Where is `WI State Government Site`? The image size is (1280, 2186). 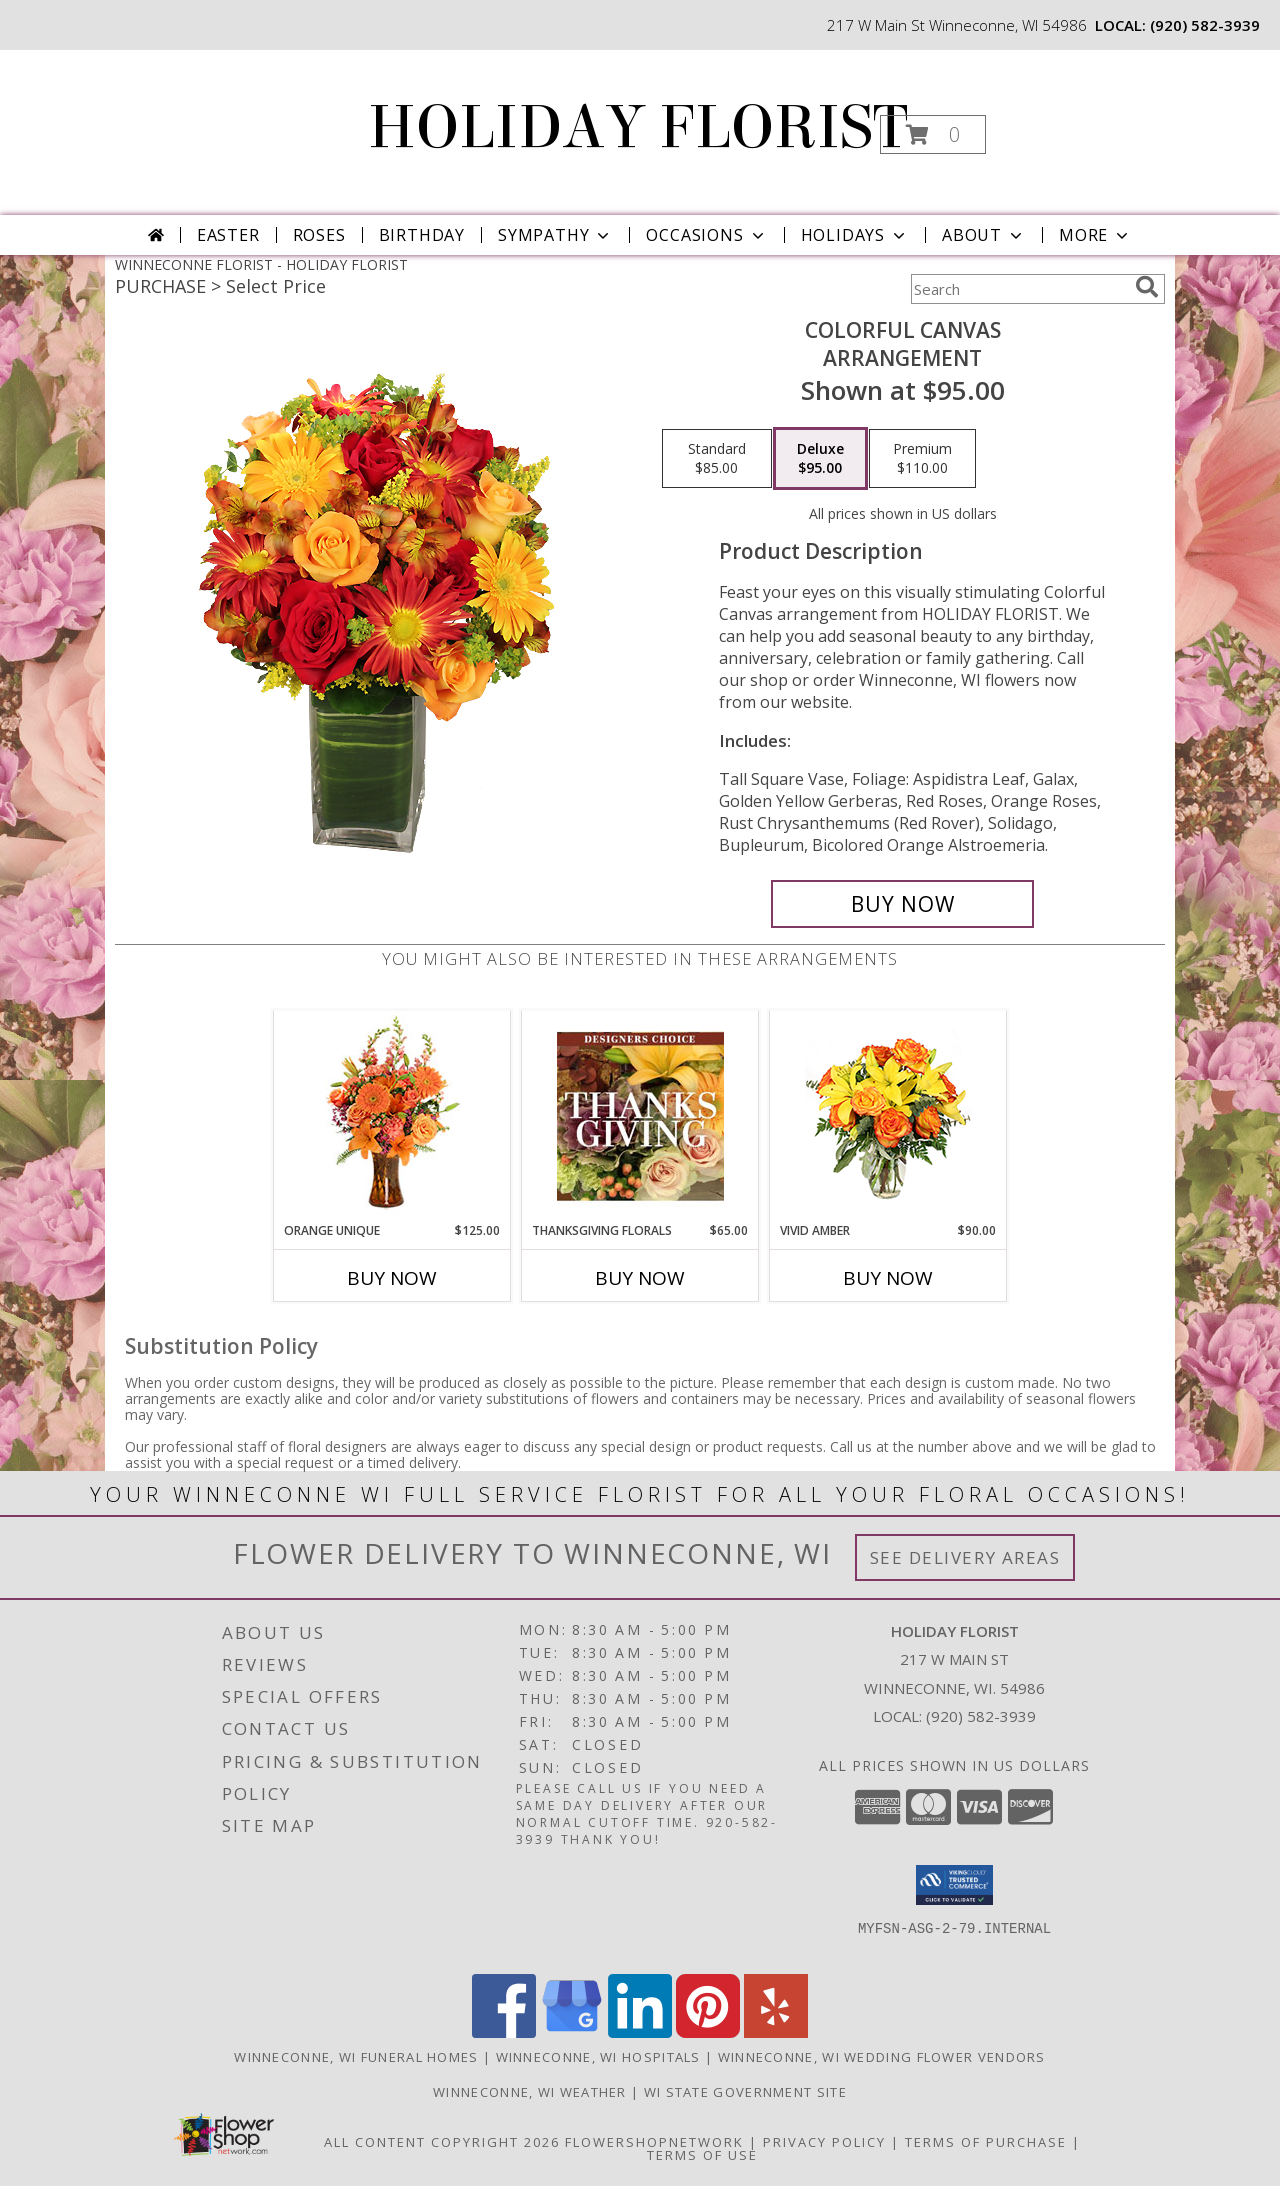 WI State Government Site is located at coordinates (745, 2092).